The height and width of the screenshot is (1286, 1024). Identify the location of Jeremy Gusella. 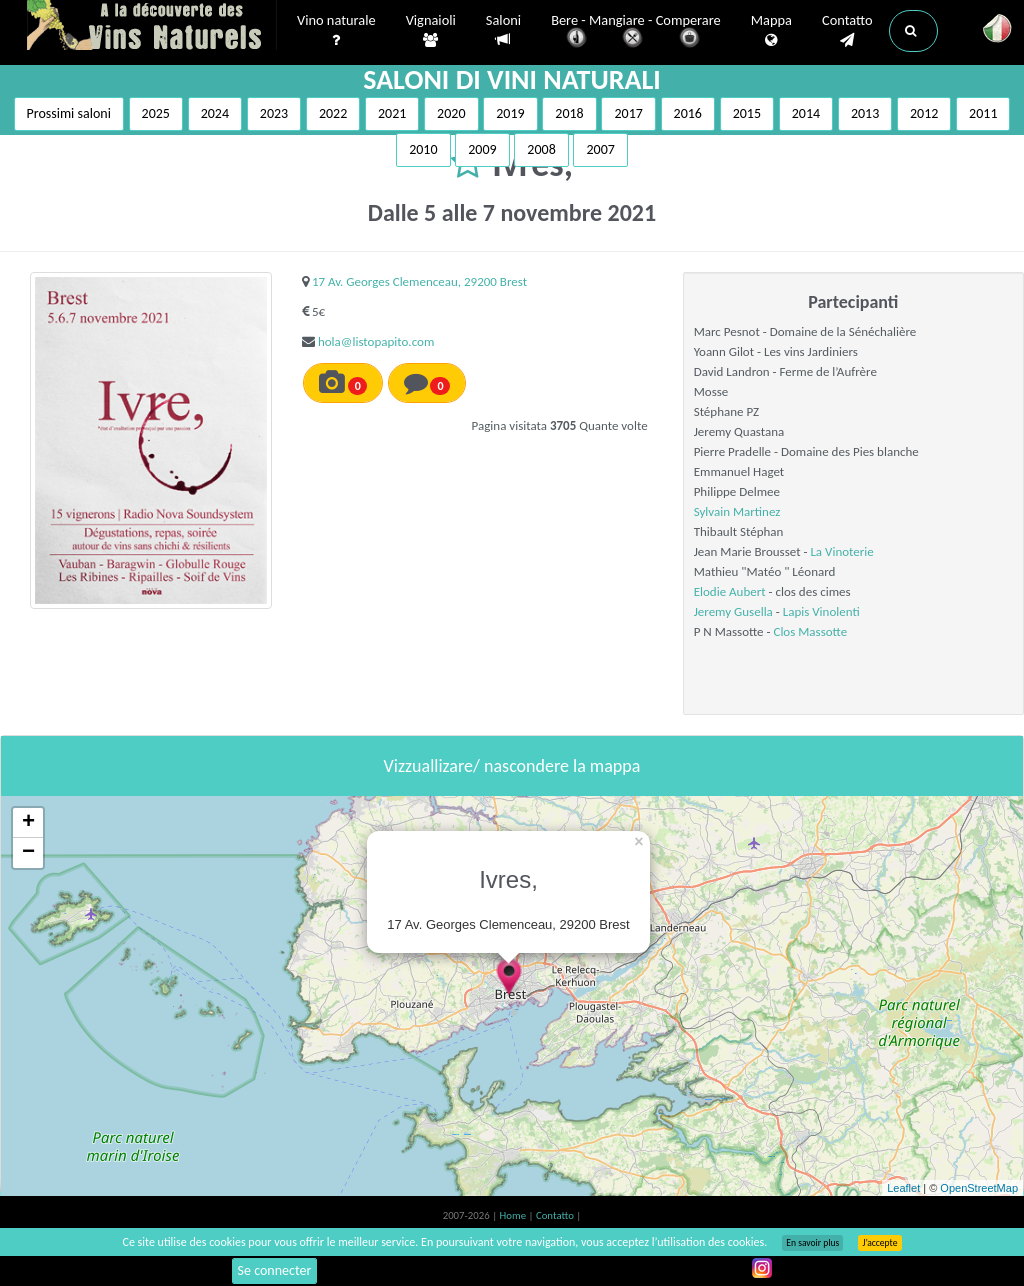
(733, 611).